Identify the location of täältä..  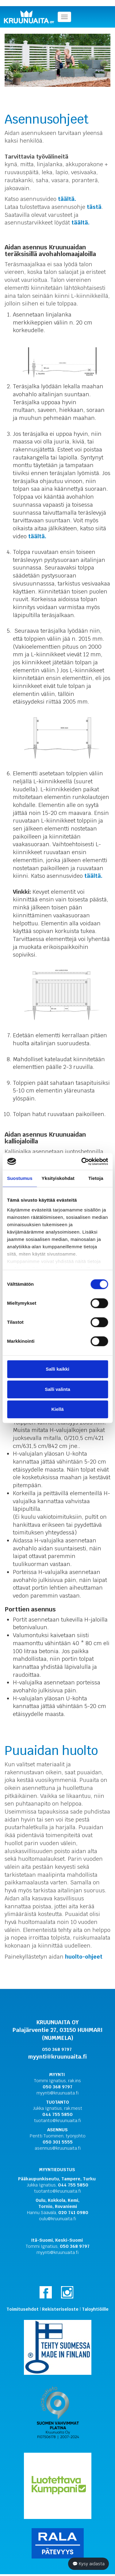
(67, 198).